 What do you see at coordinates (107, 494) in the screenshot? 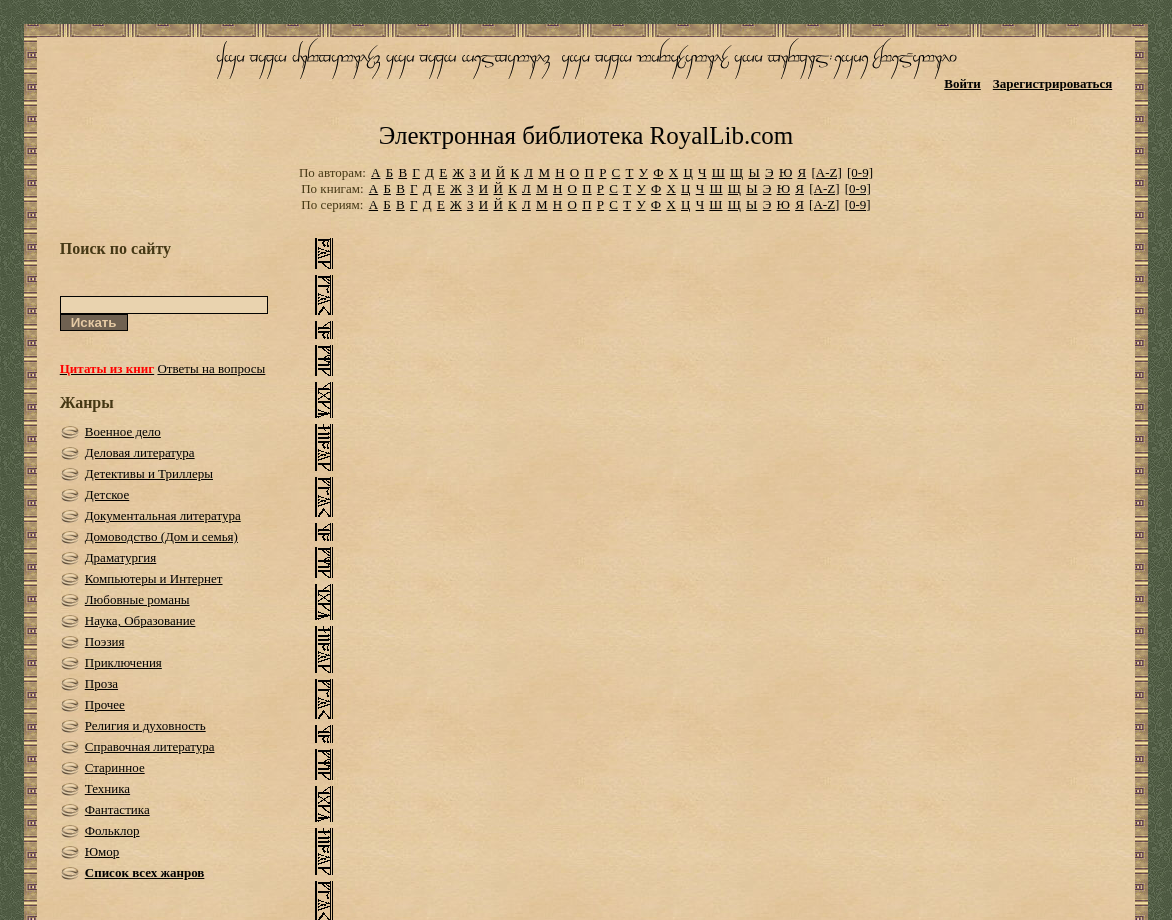
I see `Детское` at bounding box center [107, 494].